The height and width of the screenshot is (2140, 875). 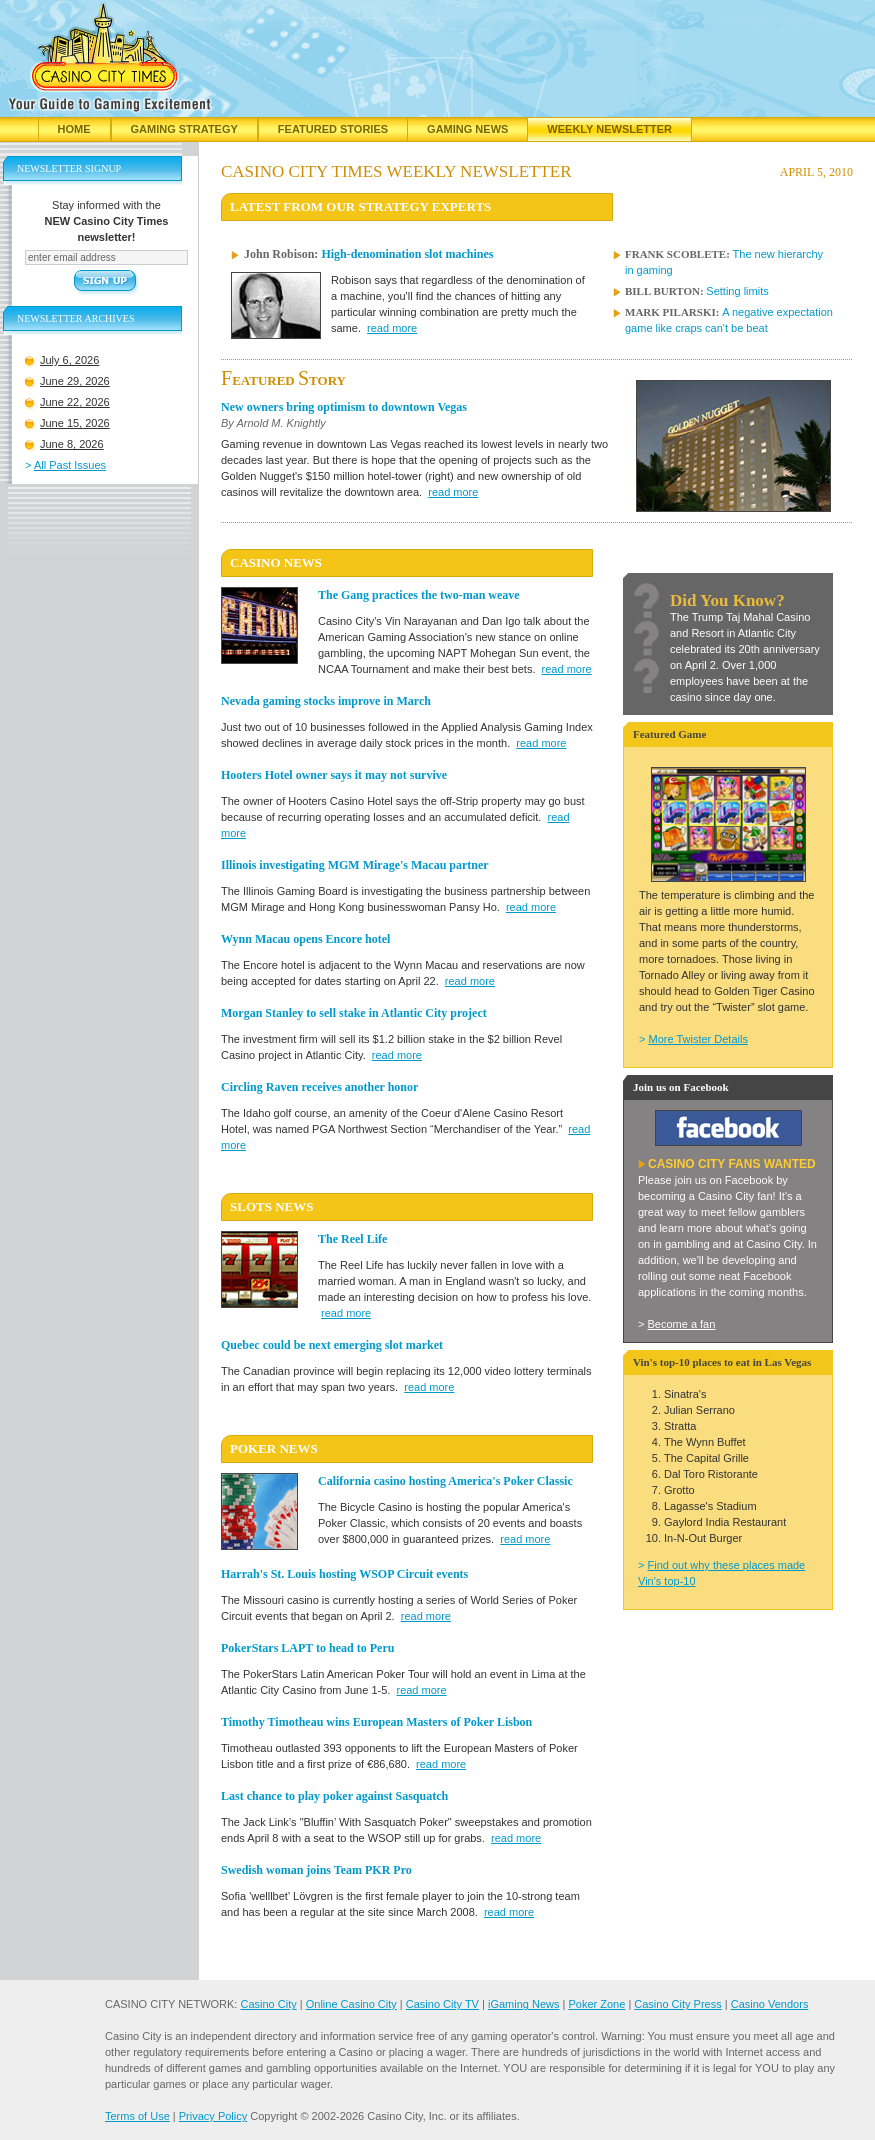 What do you see at coordinates (307, 1648) in the screenshot?
I see `PokerStars LAPT to head to Peru` at bounding box center [307, 1648].